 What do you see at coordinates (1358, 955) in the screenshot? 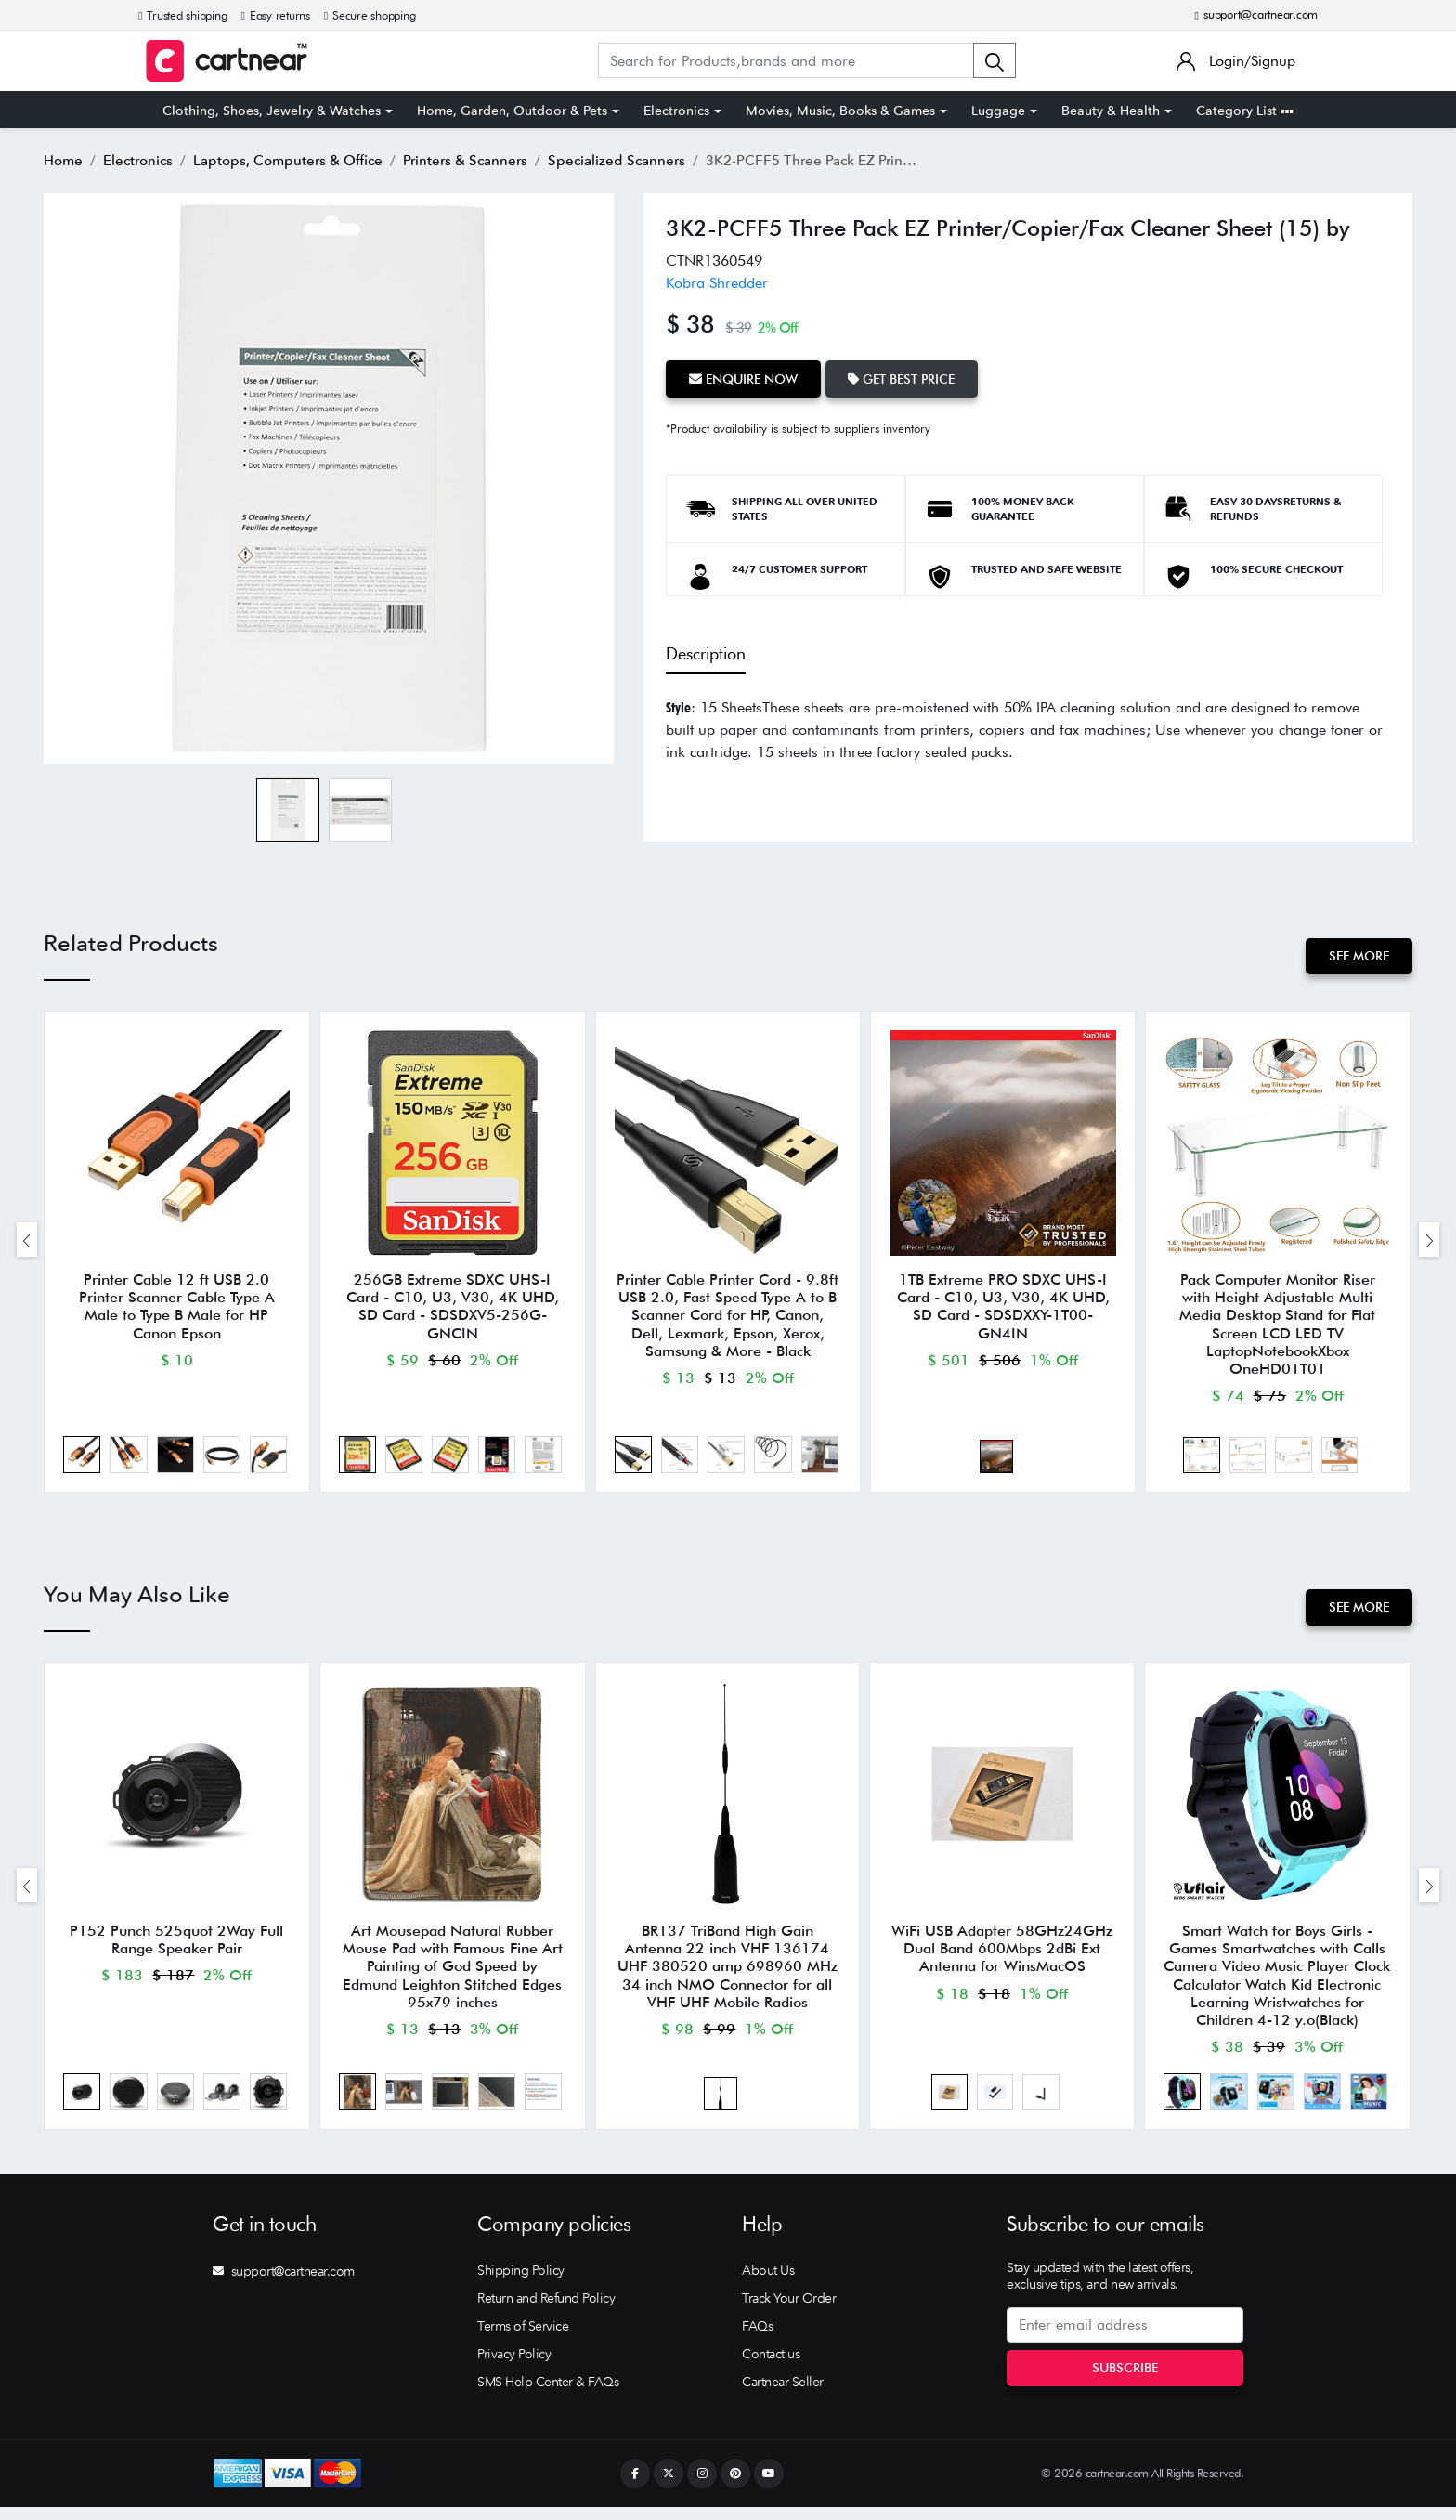
I see `See More` at bounding box center [1358, 955].